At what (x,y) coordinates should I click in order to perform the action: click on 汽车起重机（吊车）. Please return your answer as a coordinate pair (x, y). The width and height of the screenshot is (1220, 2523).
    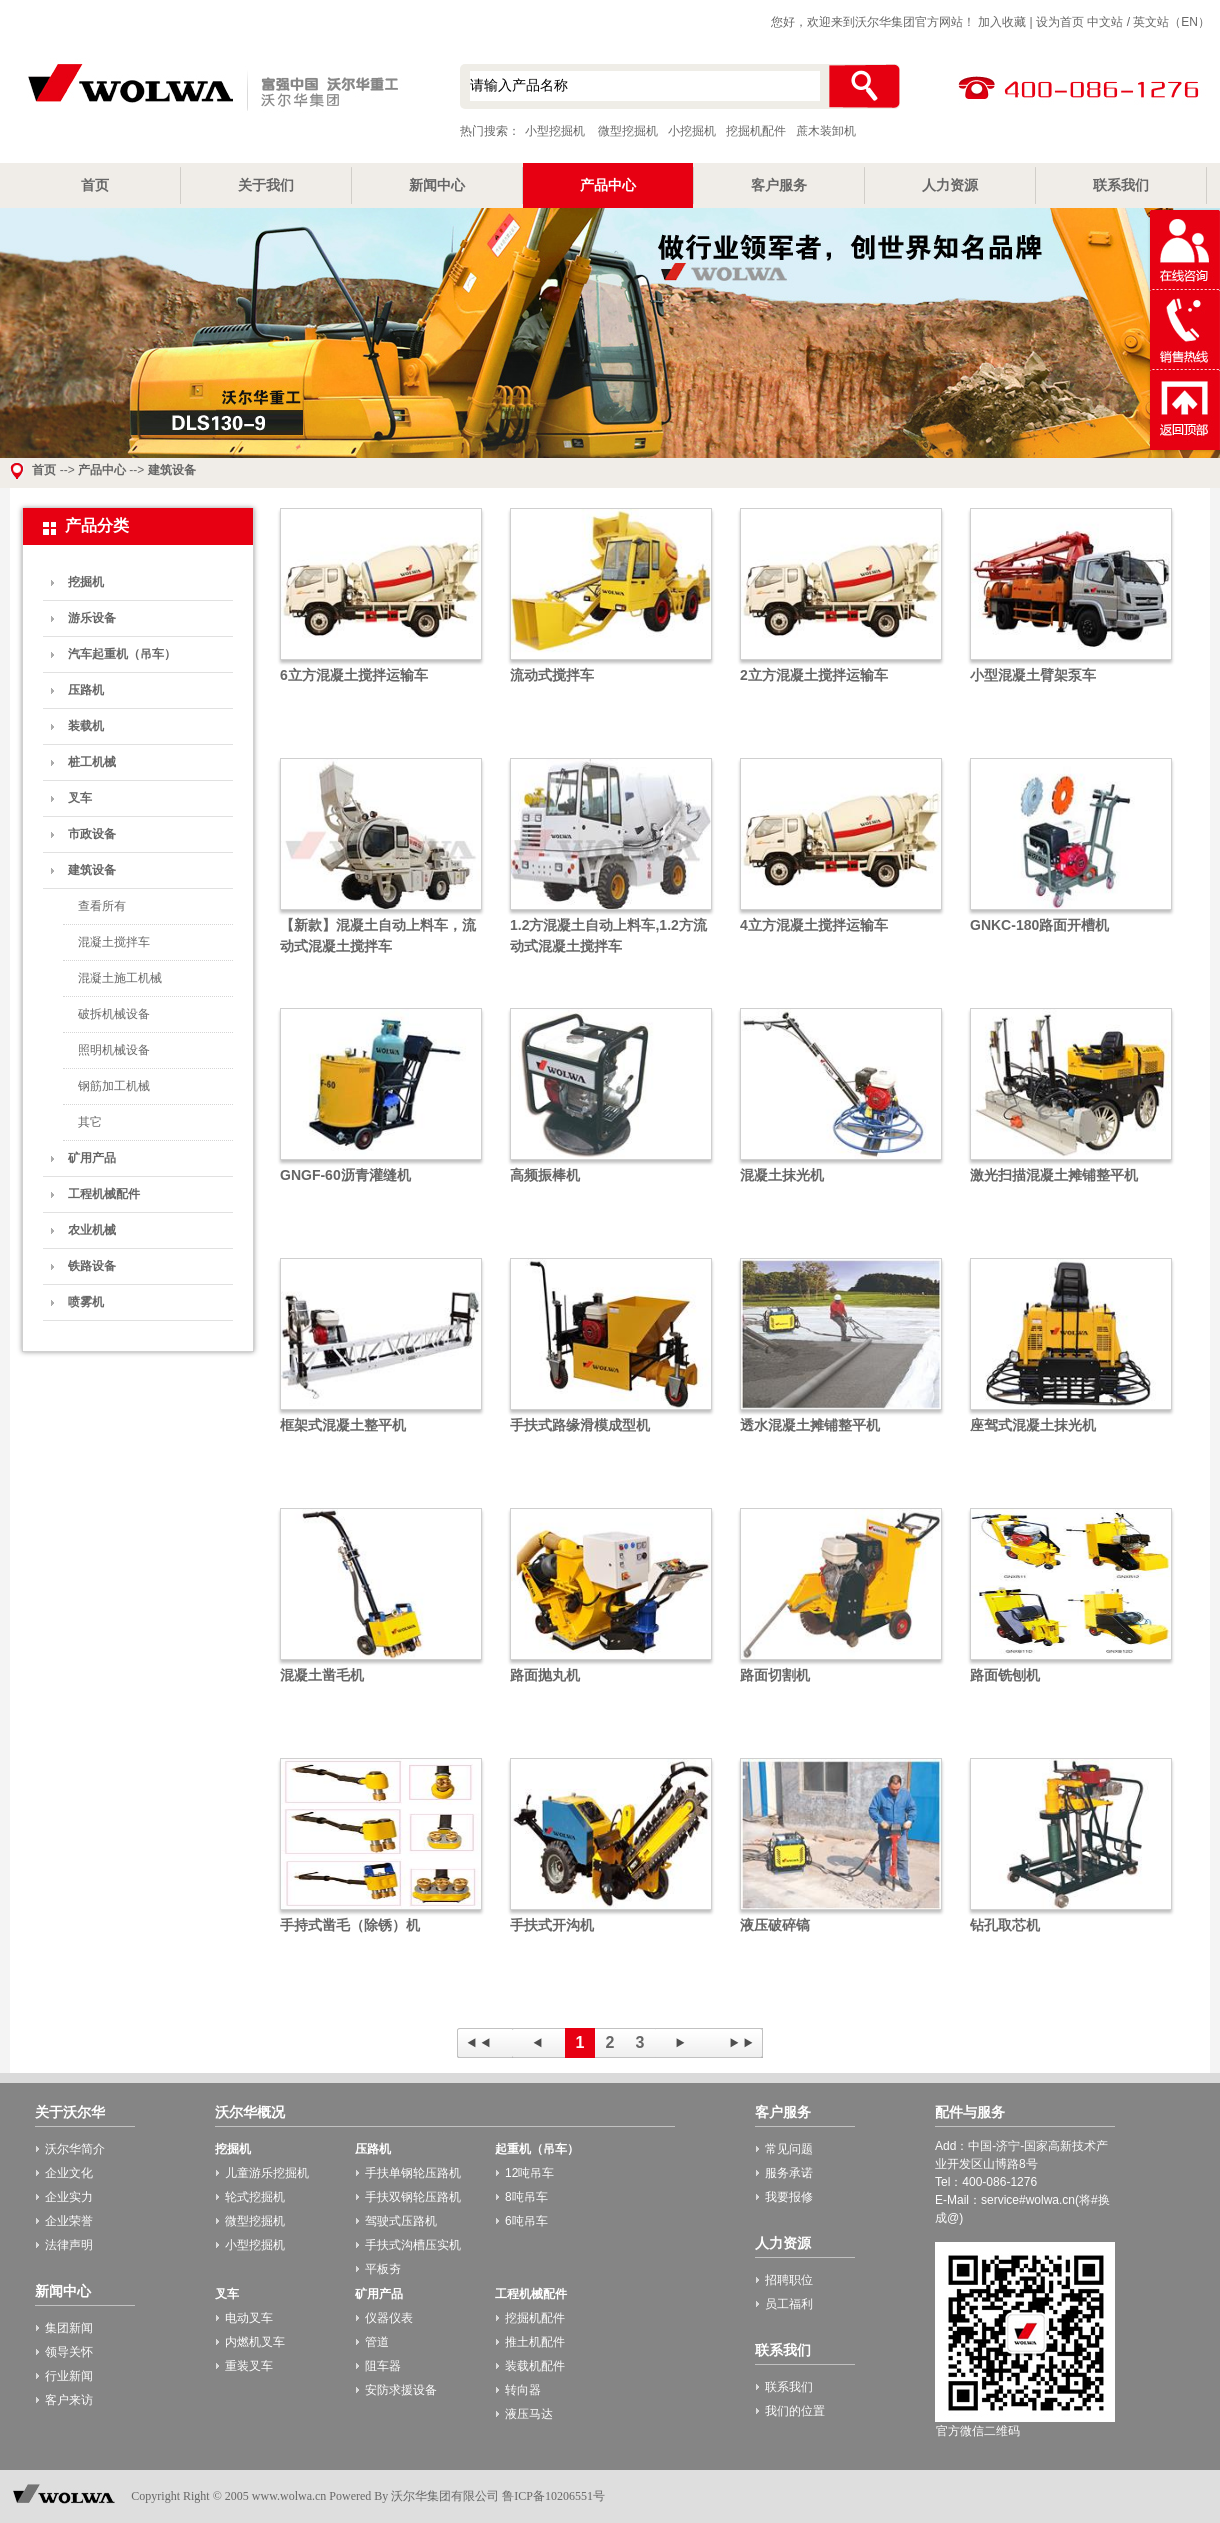
    Looking at the image, I should click on (122, 654).